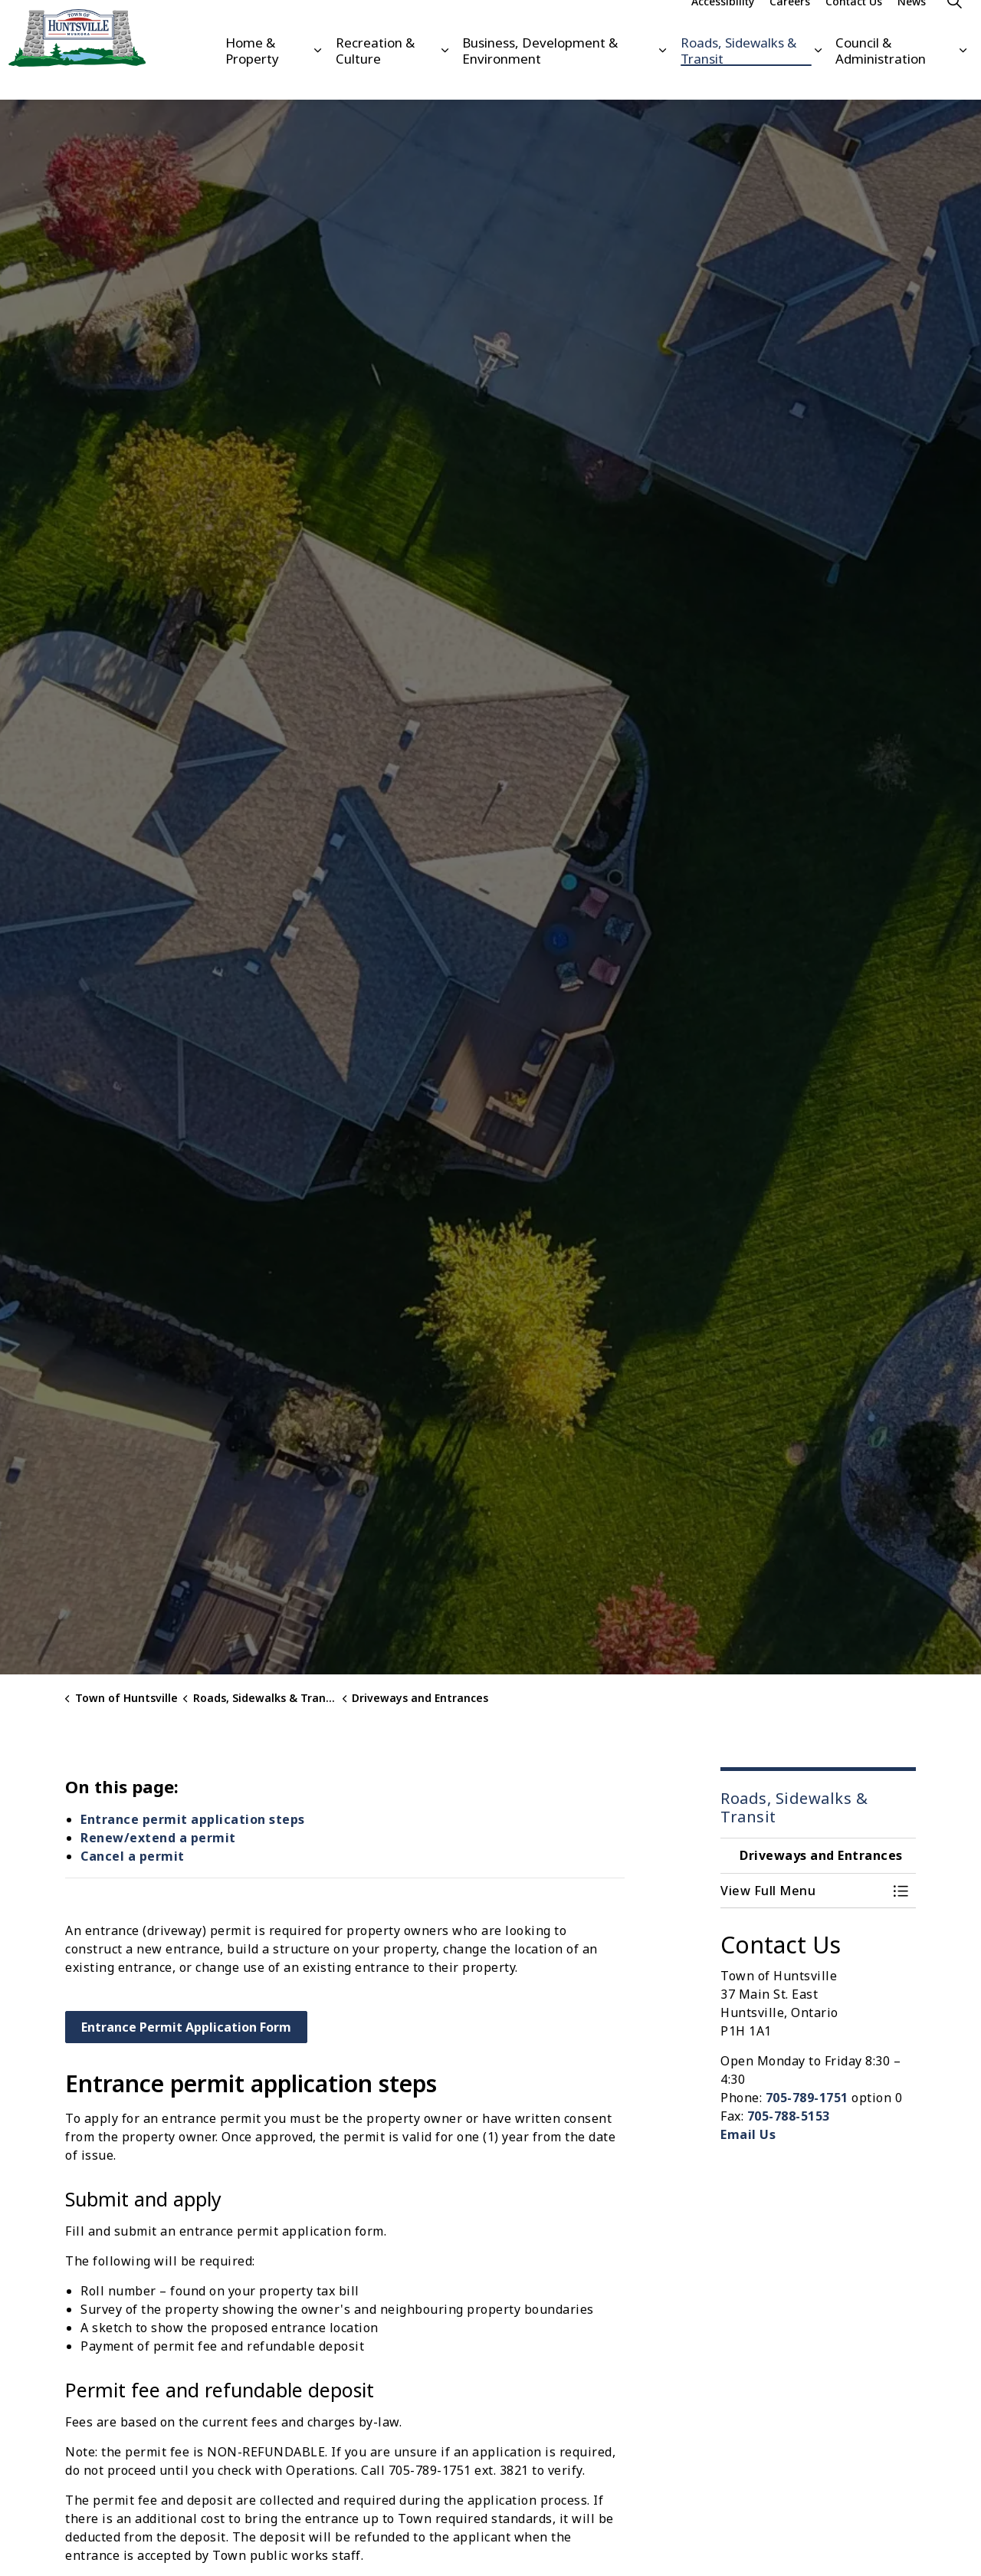 The width and height of the screenshot is (981, 2576). What do you see at coordinates (722, 25) in the screenshot?
I see `Accessibility` at bounding box center [722, 25].